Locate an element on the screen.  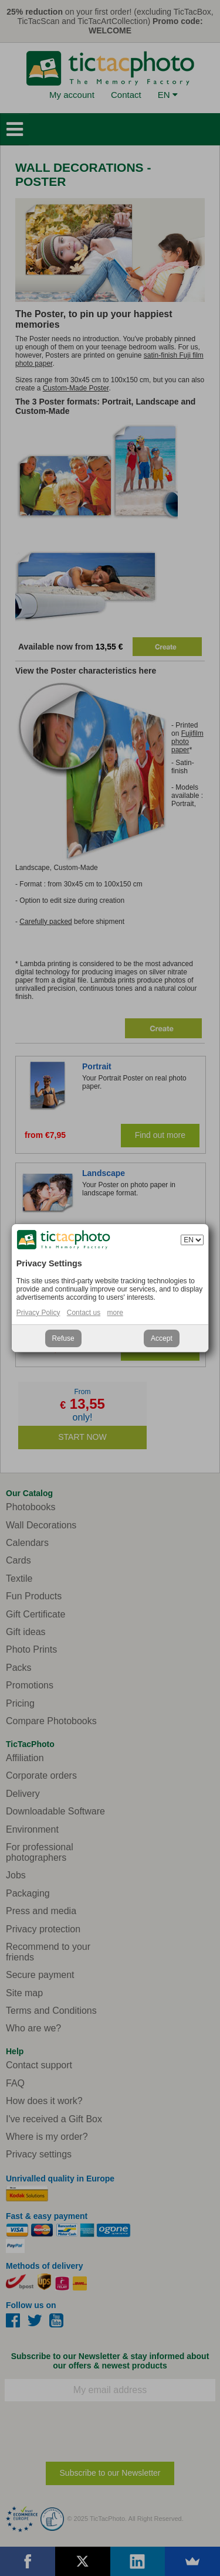
Accept is located at coordinates (161, 1338).